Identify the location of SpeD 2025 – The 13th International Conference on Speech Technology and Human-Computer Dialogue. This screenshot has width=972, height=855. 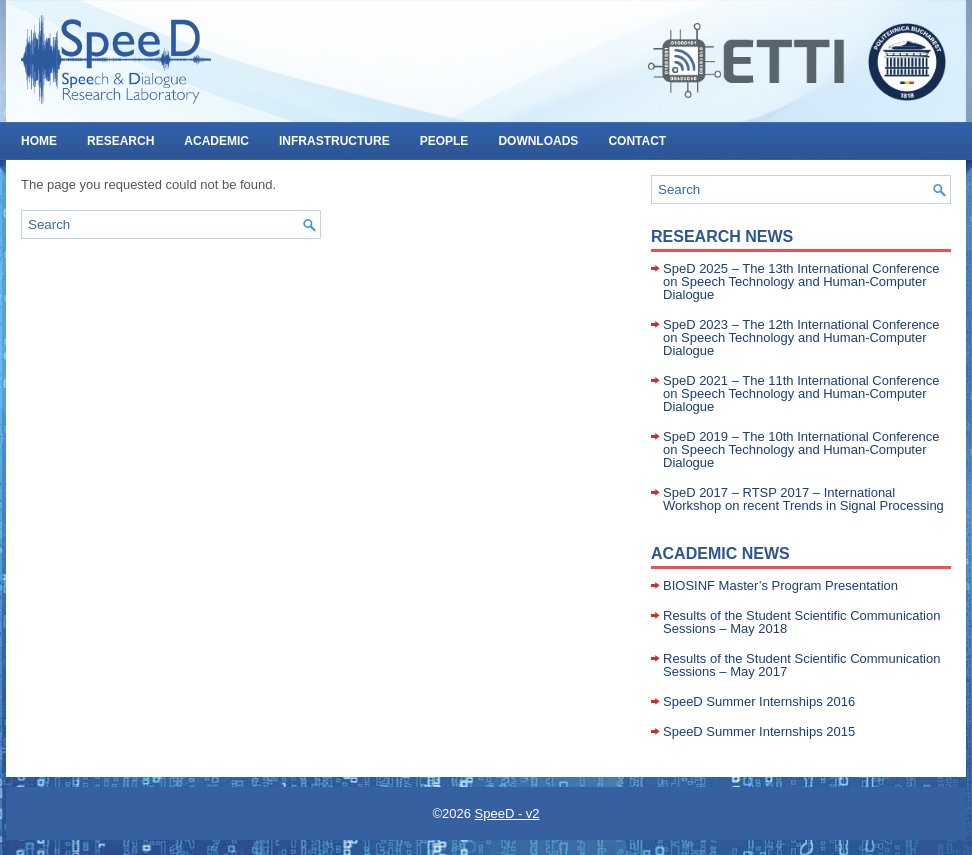
(801, 281).